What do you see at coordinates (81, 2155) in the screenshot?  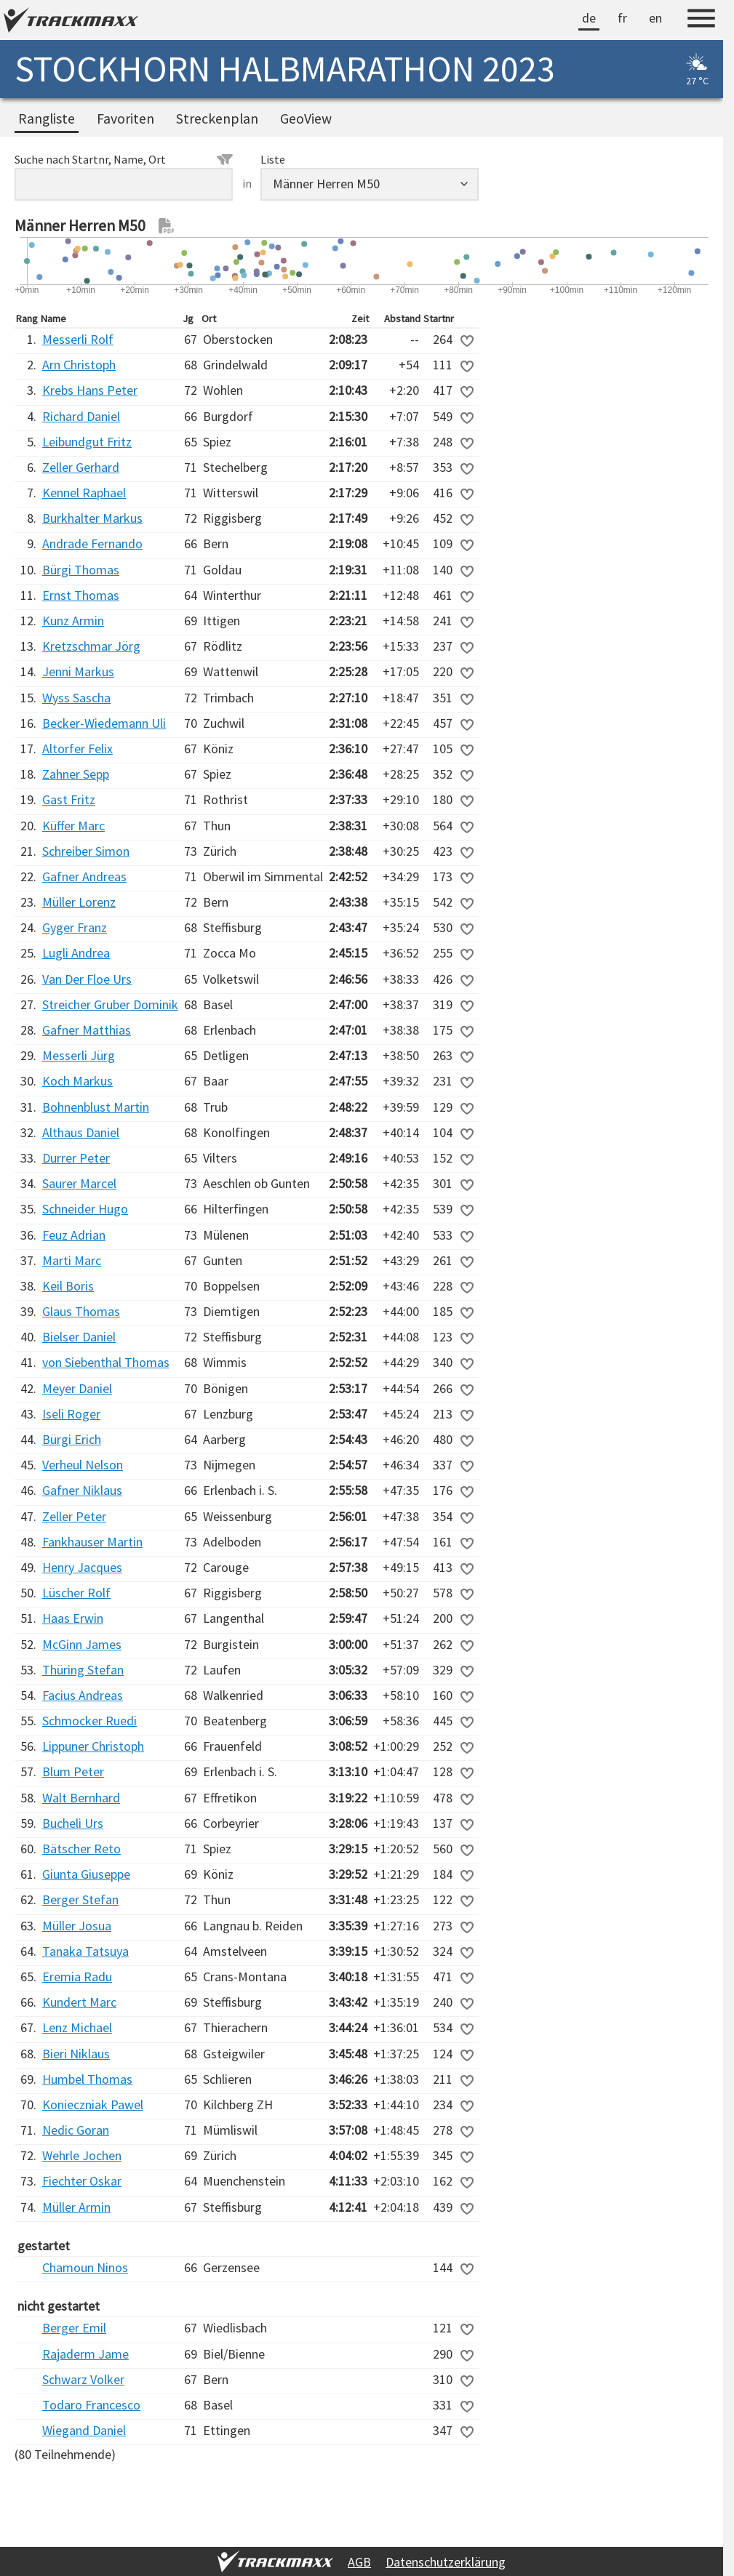 I see `Wehrle Jochen` at bounding box center [81, 2155].